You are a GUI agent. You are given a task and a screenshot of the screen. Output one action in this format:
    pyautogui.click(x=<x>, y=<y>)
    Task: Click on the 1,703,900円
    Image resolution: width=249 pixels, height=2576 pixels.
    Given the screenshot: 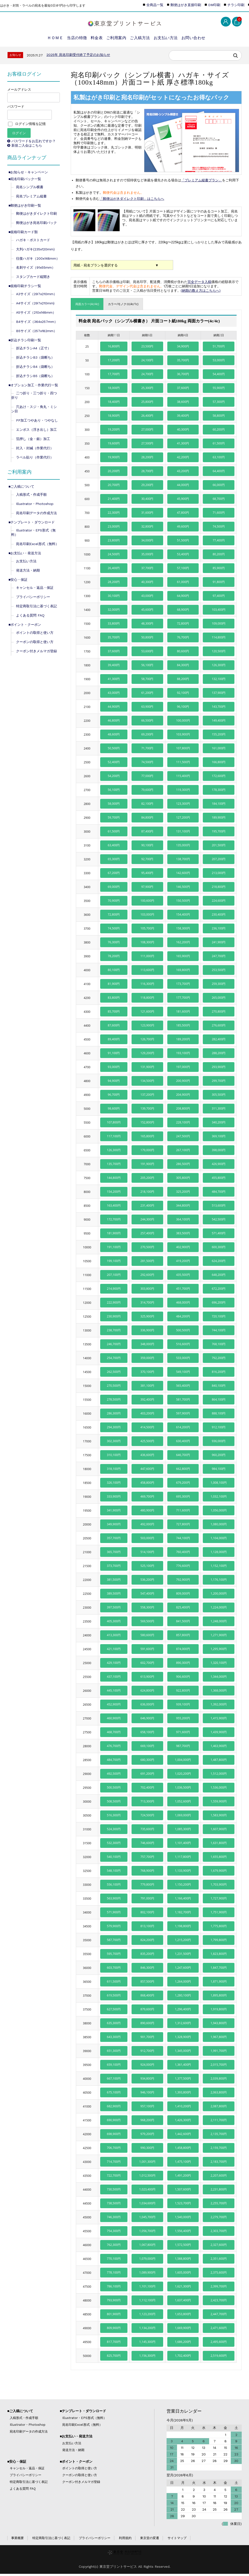 What is the action you would take?
    pyautogui.click(x=219, y=1887)
    